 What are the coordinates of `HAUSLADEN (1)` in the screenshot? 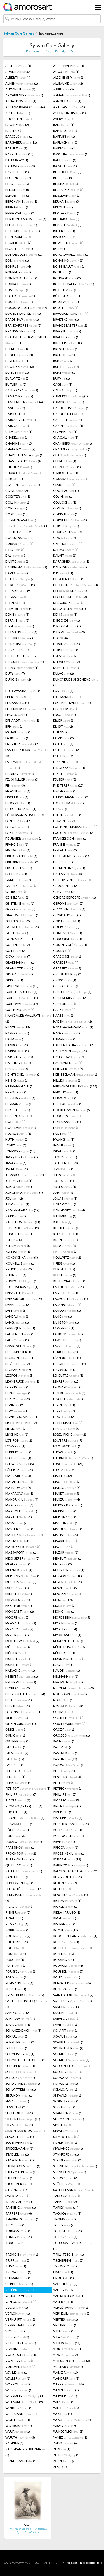 It's located at (67, 1063).